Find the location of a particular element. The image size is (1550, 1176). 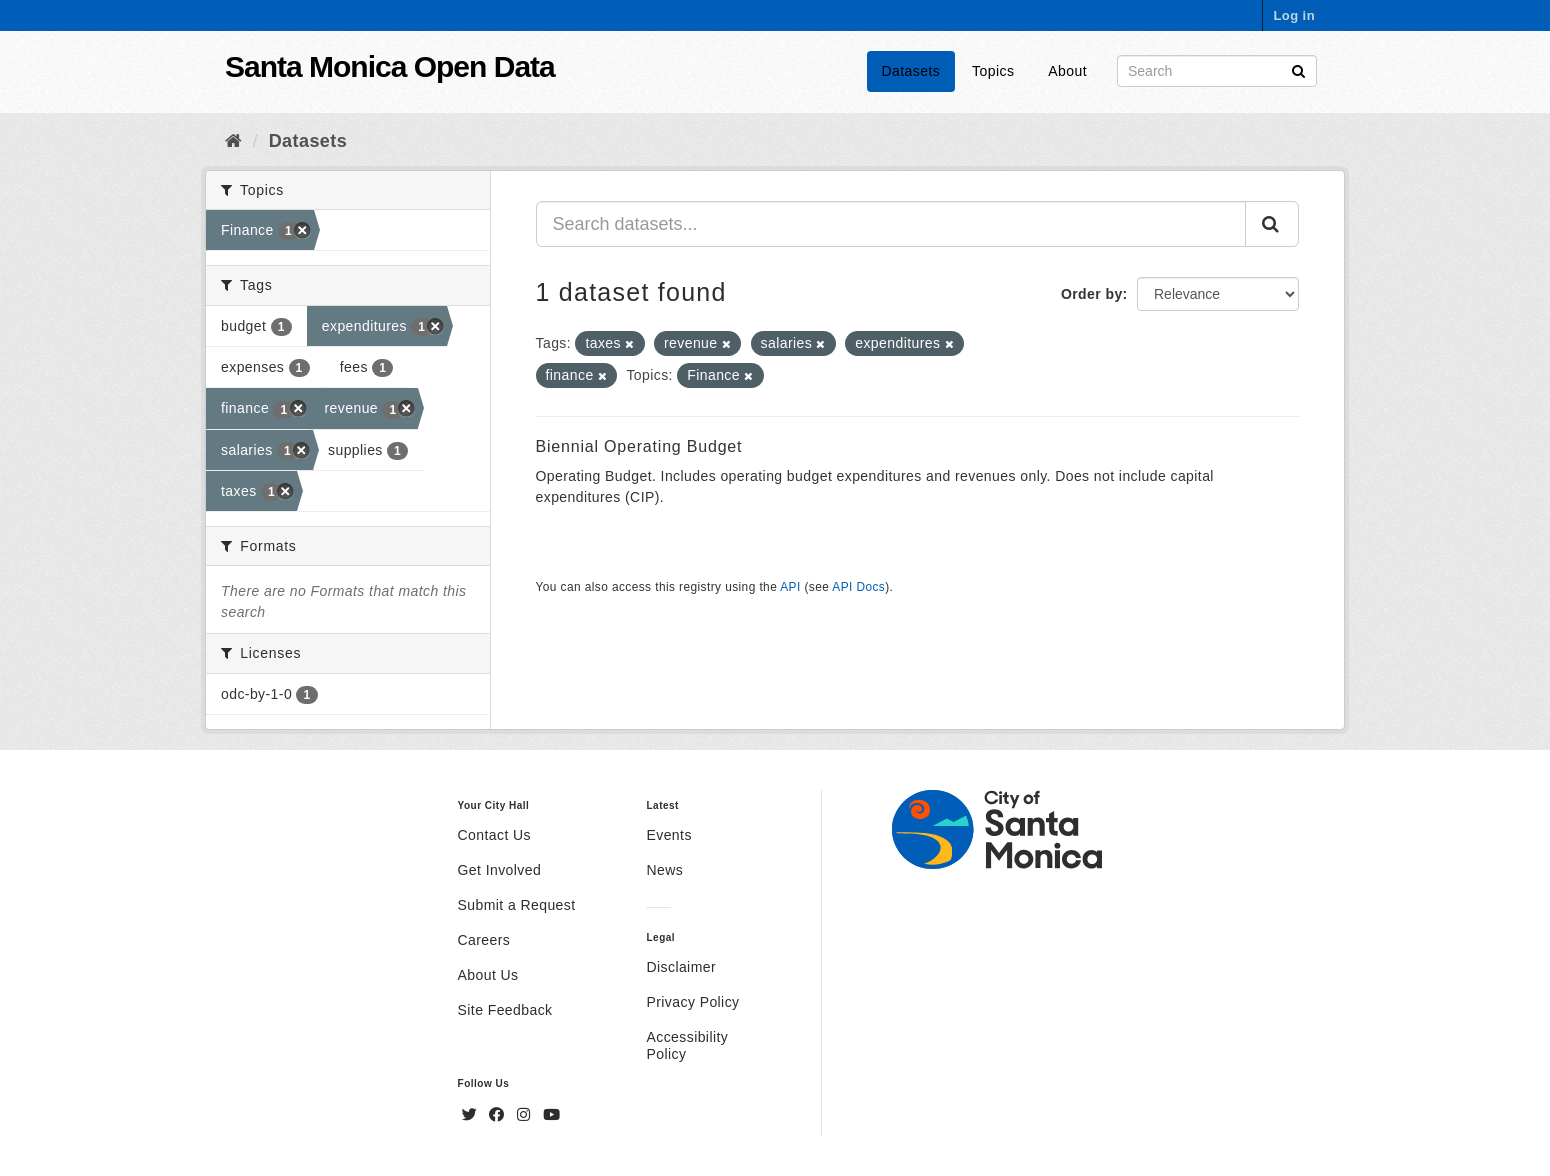

[Search datasets...] is located at coordinates (891, 224).